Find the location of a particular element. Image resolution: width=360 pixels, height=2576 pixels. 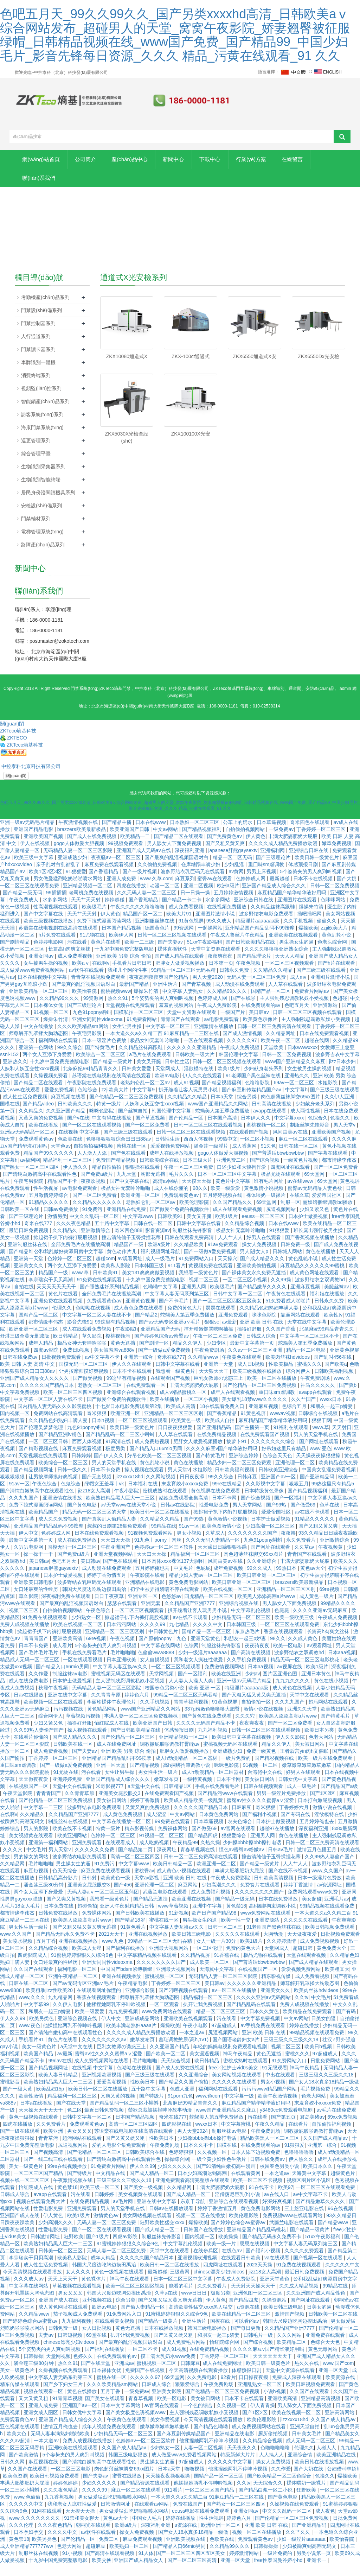

日本中文字幕网站 is located at coordinates (121, 2417).